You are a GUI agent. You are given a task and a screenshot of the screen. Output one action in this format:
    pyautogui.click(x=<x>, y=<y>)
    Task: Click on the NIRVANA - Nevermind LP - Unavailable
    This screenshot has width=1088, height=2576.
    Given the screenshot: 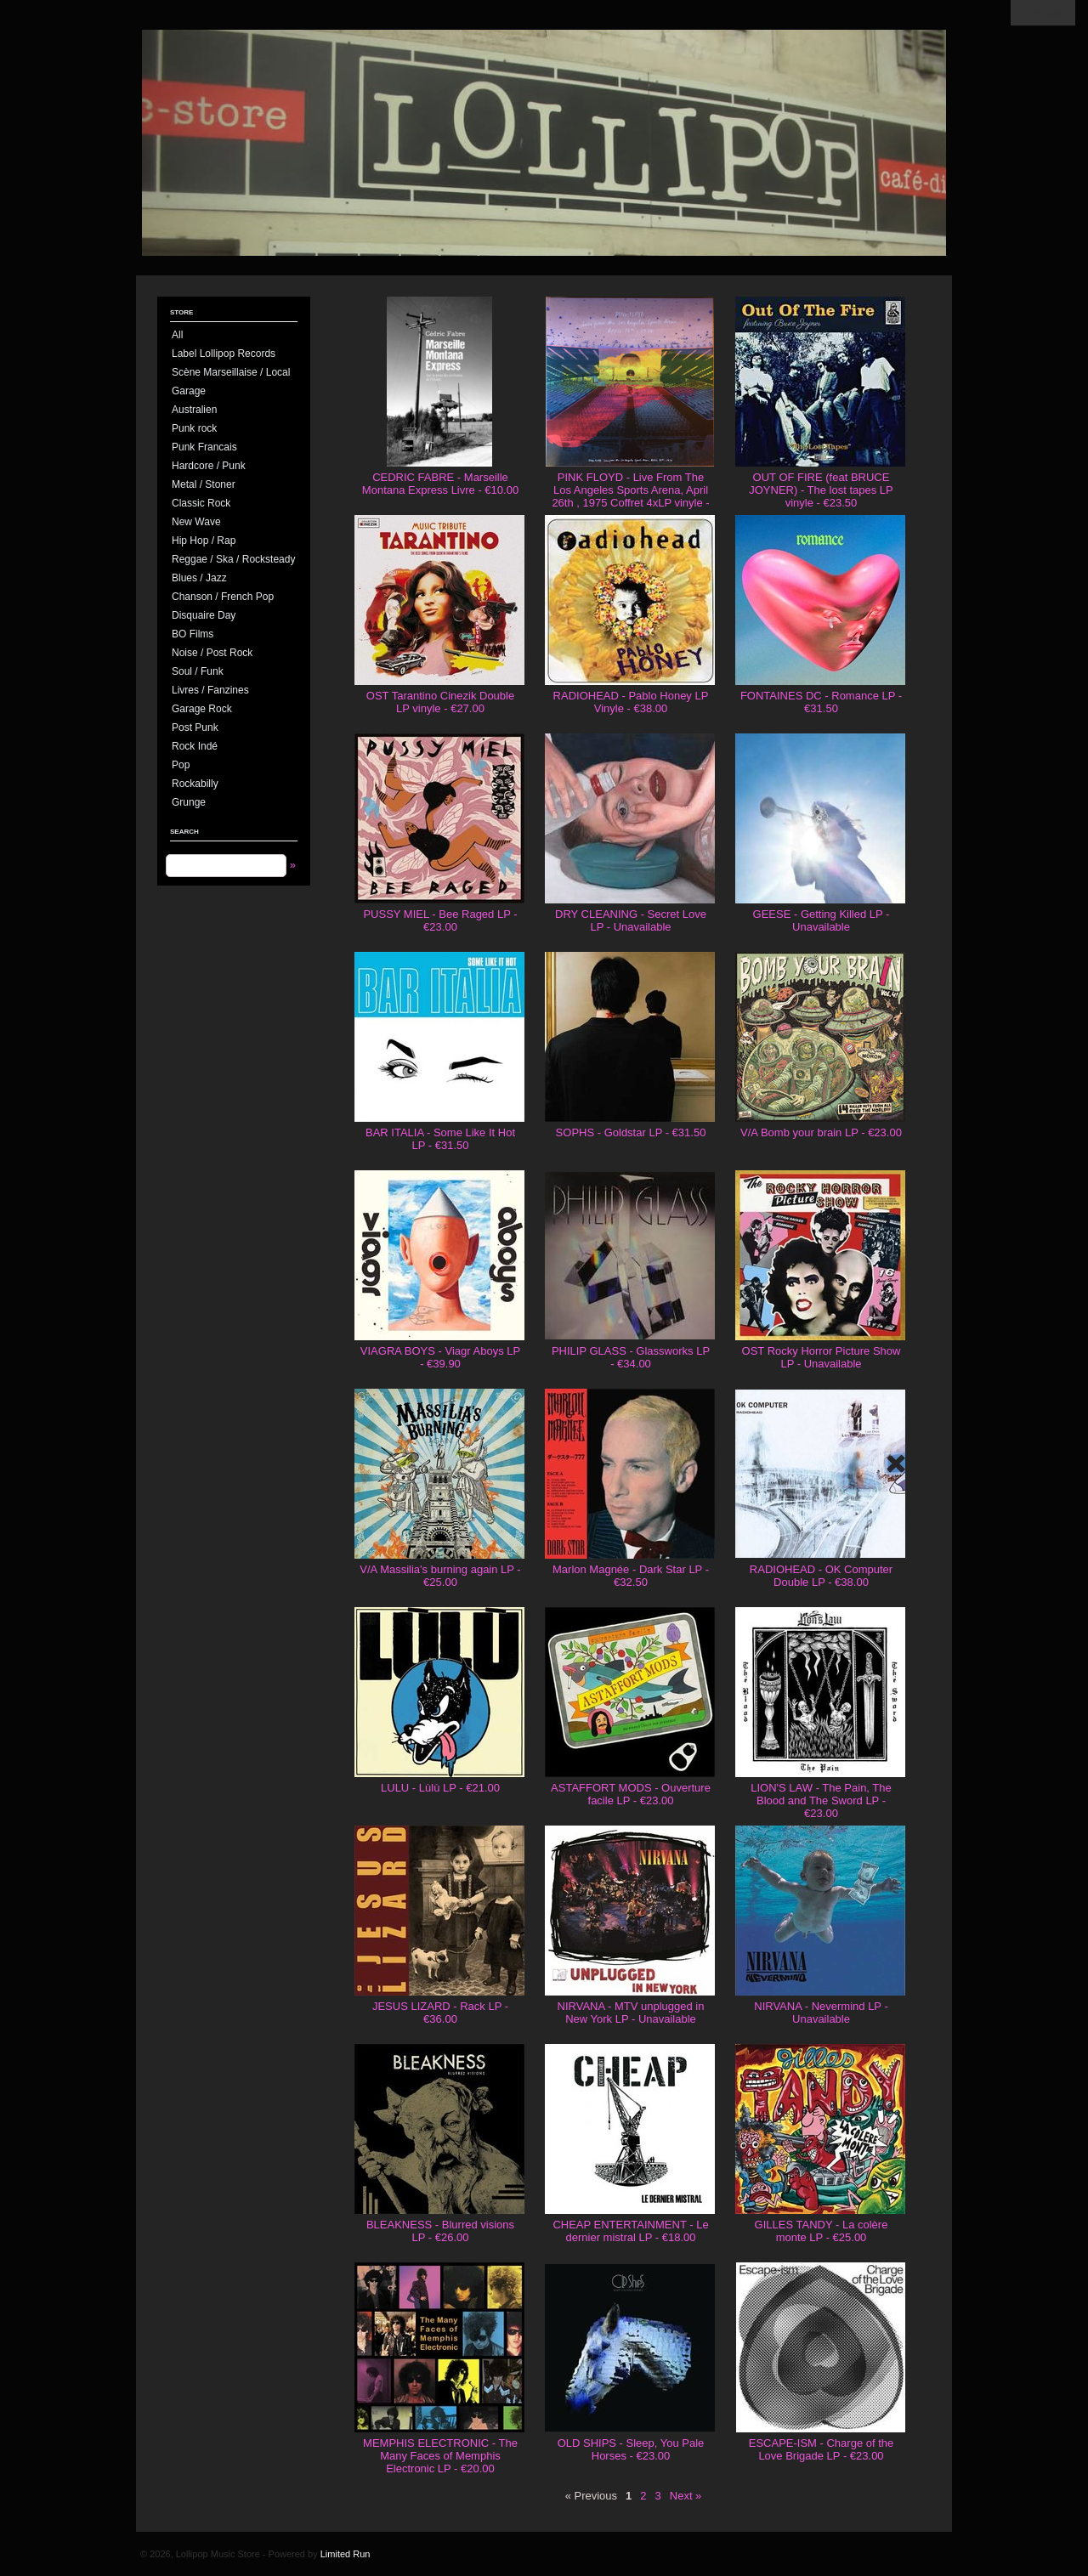 What is the action you would take?
    pyautogui.click(x=821, y=2012)
    